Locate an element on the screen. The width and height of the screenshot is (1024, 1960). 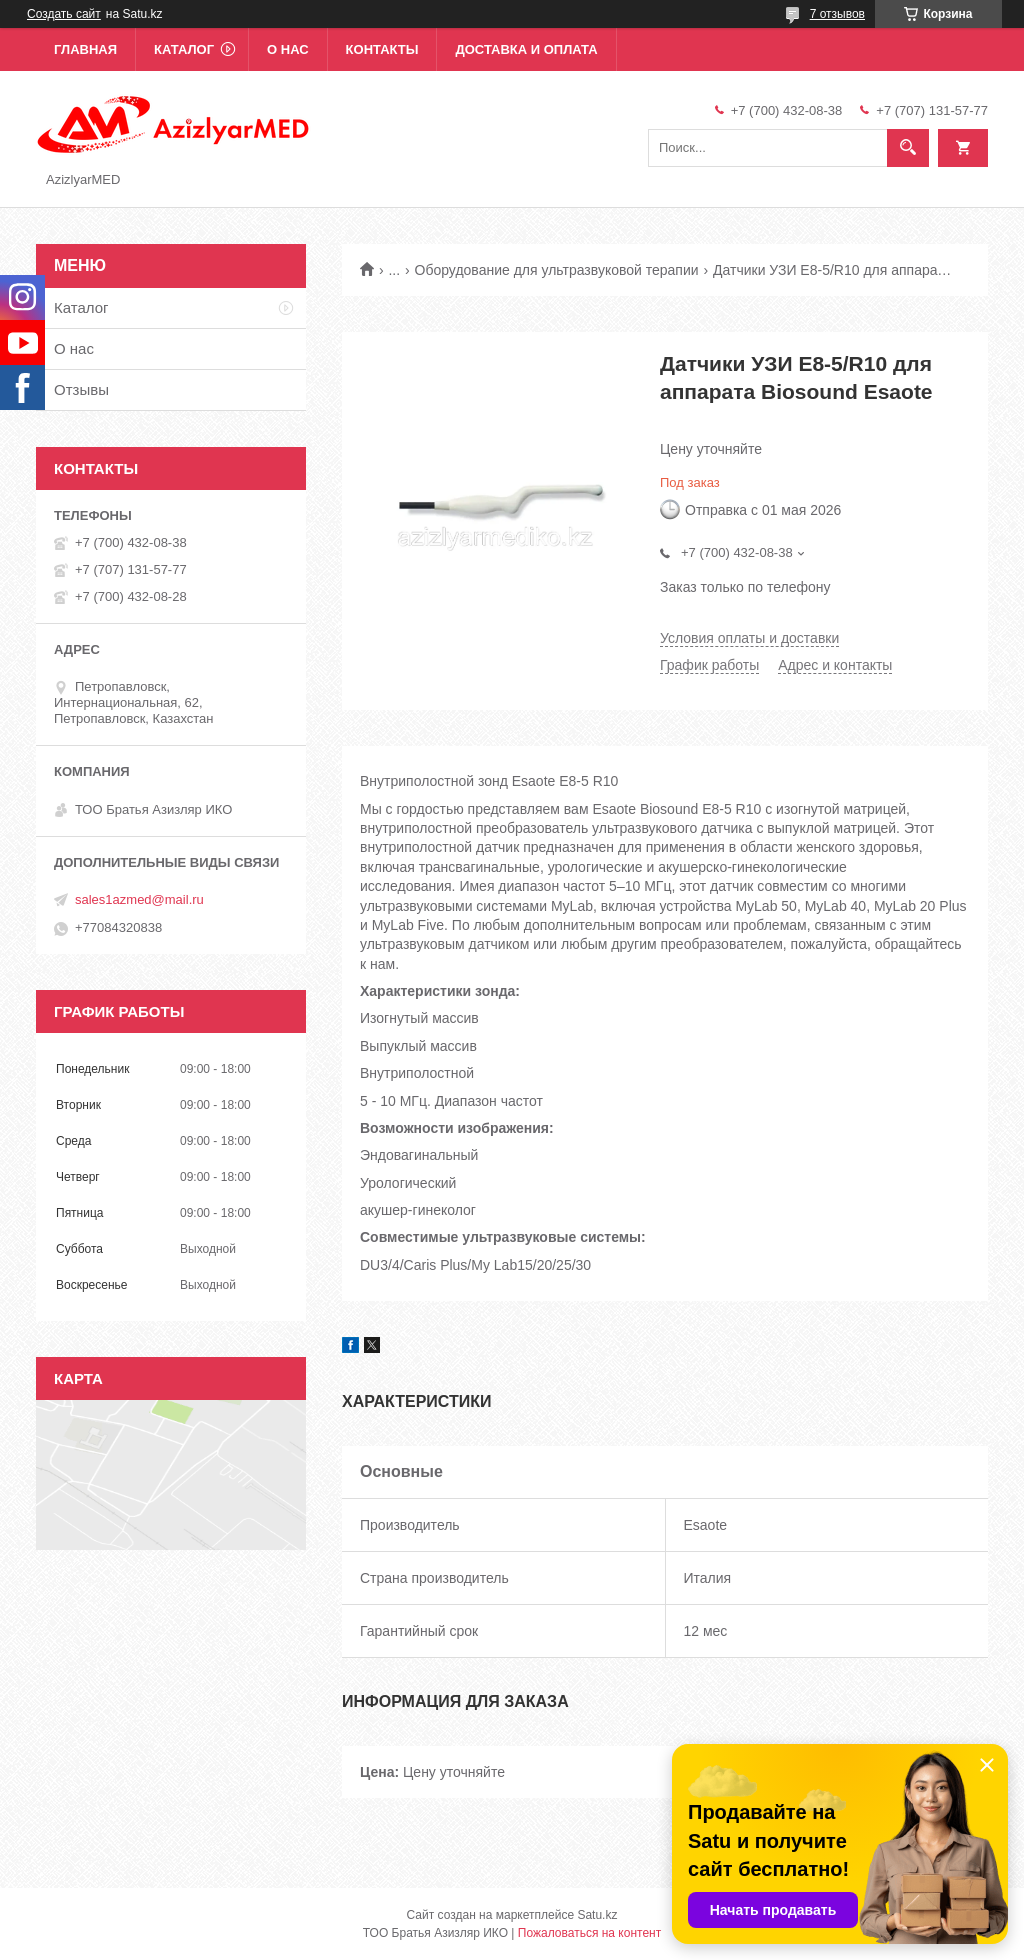
7 отзывов is located at coordinates (837, 14).